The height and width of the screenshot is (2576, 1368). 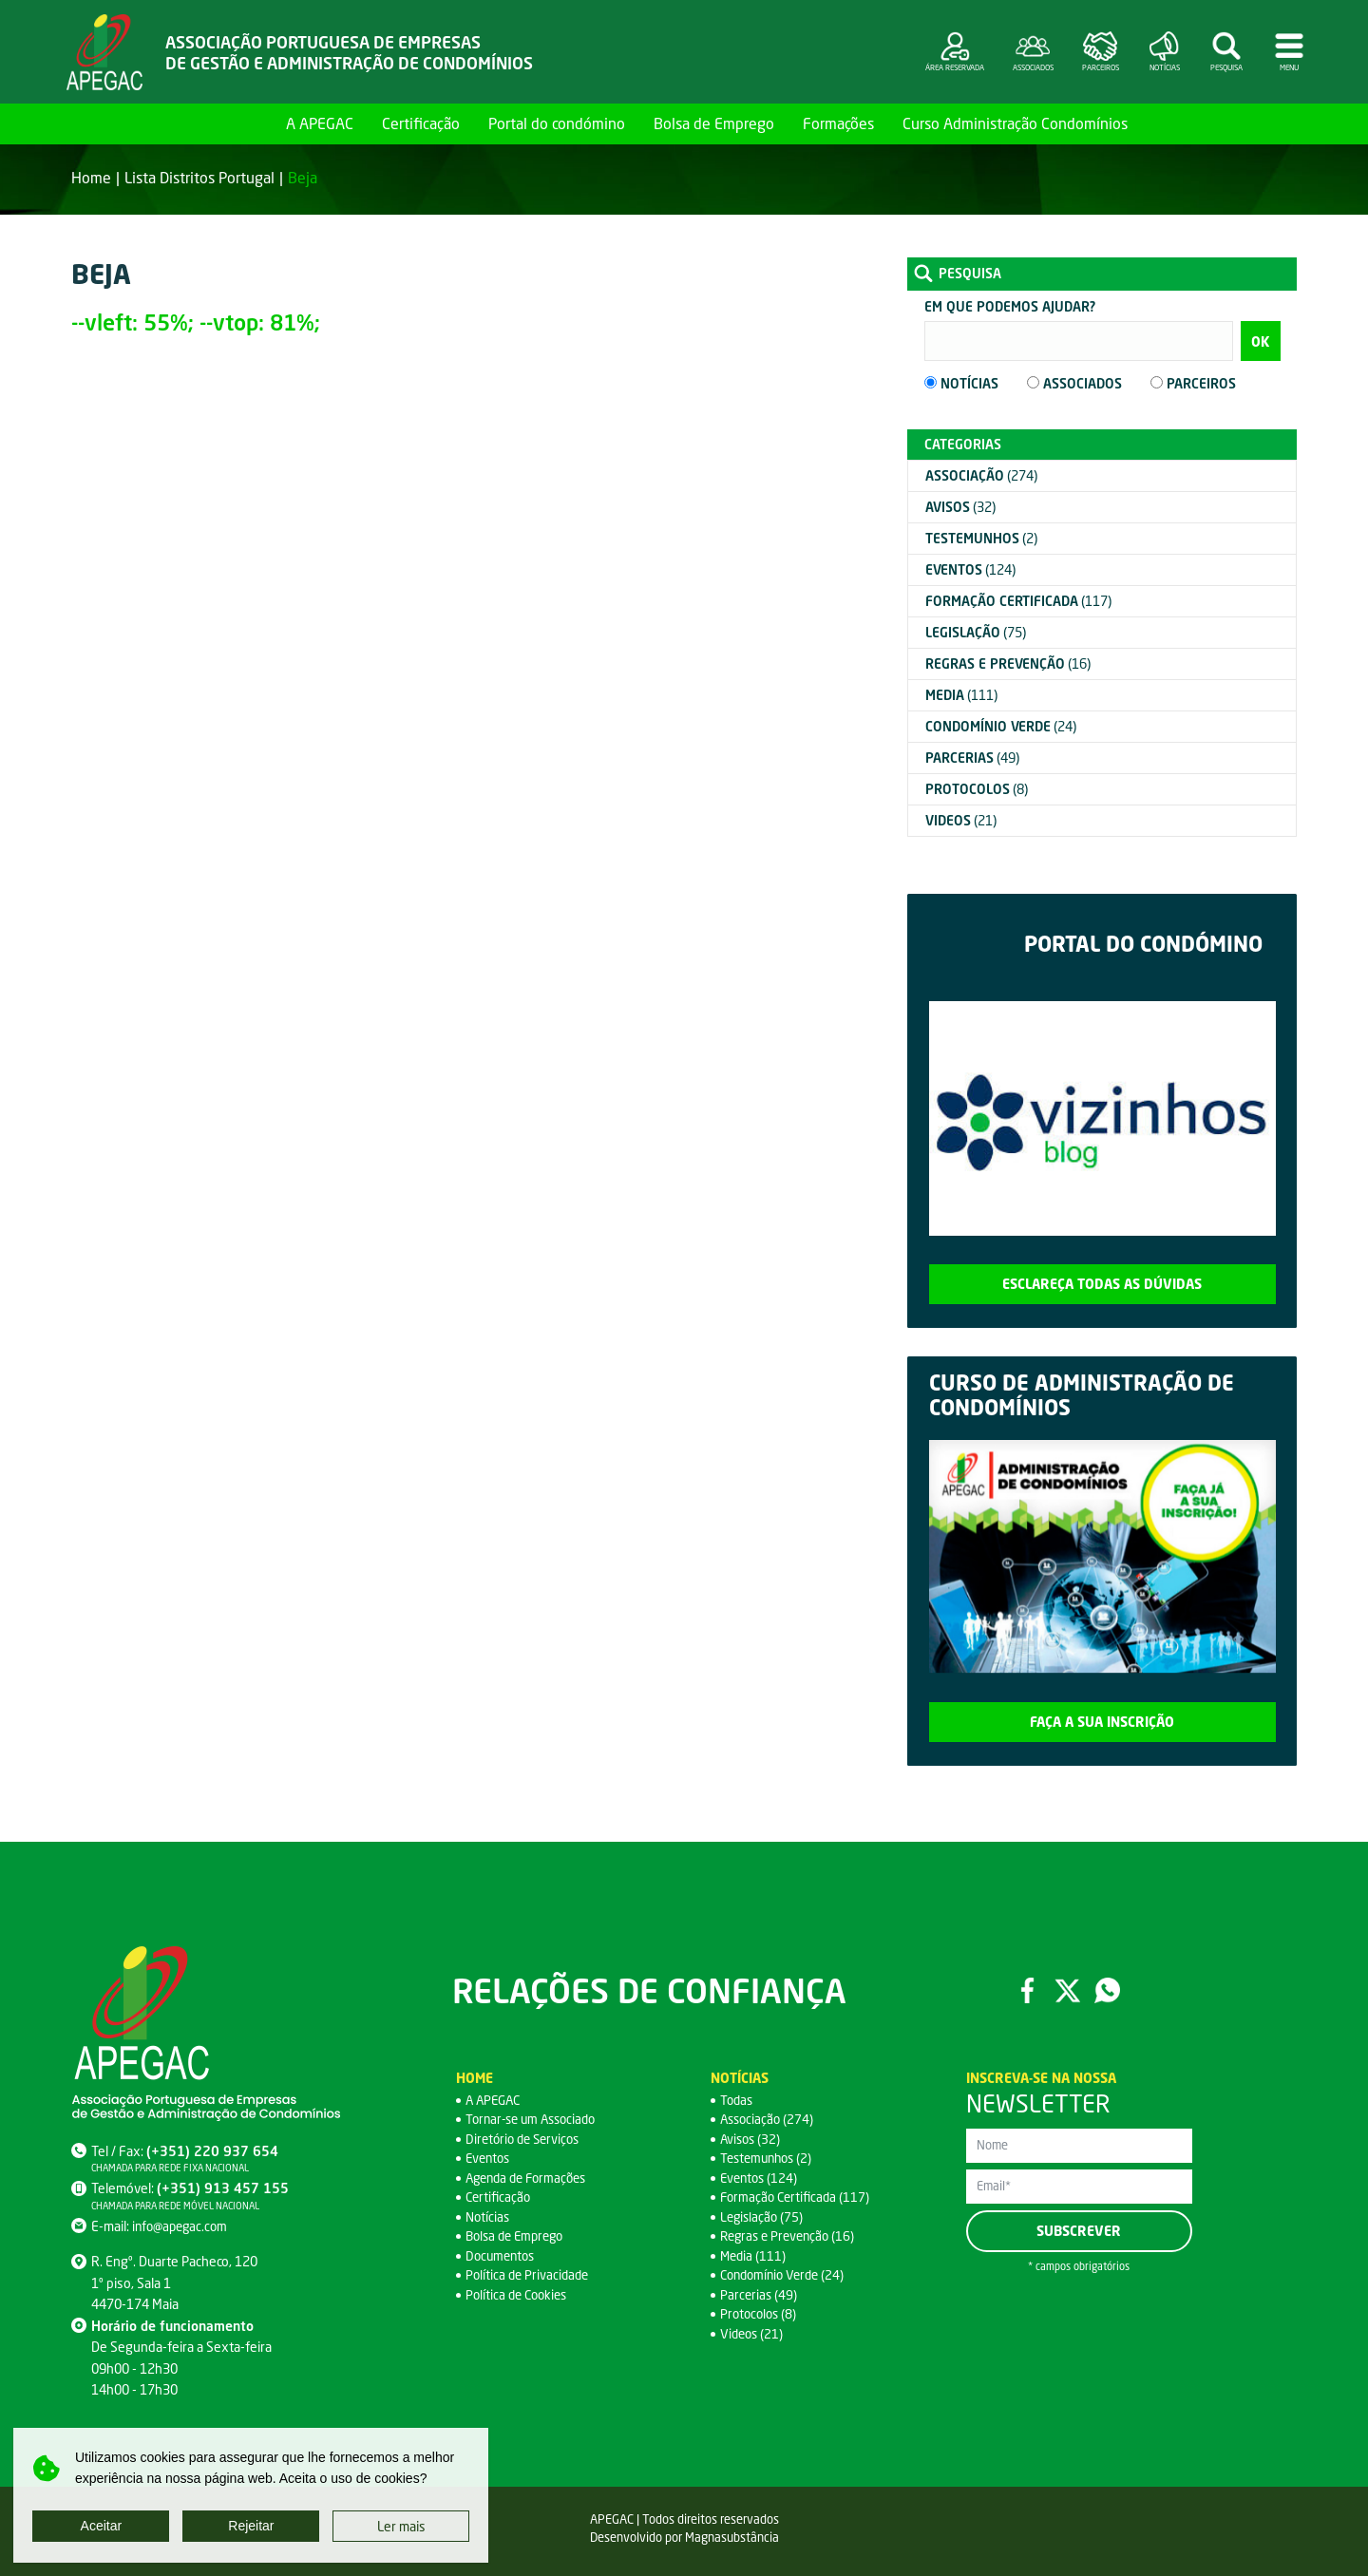 What do you see at coordinates (976, 789) in the screenshot?
I see `(8)` at bounding box center [976, 789].